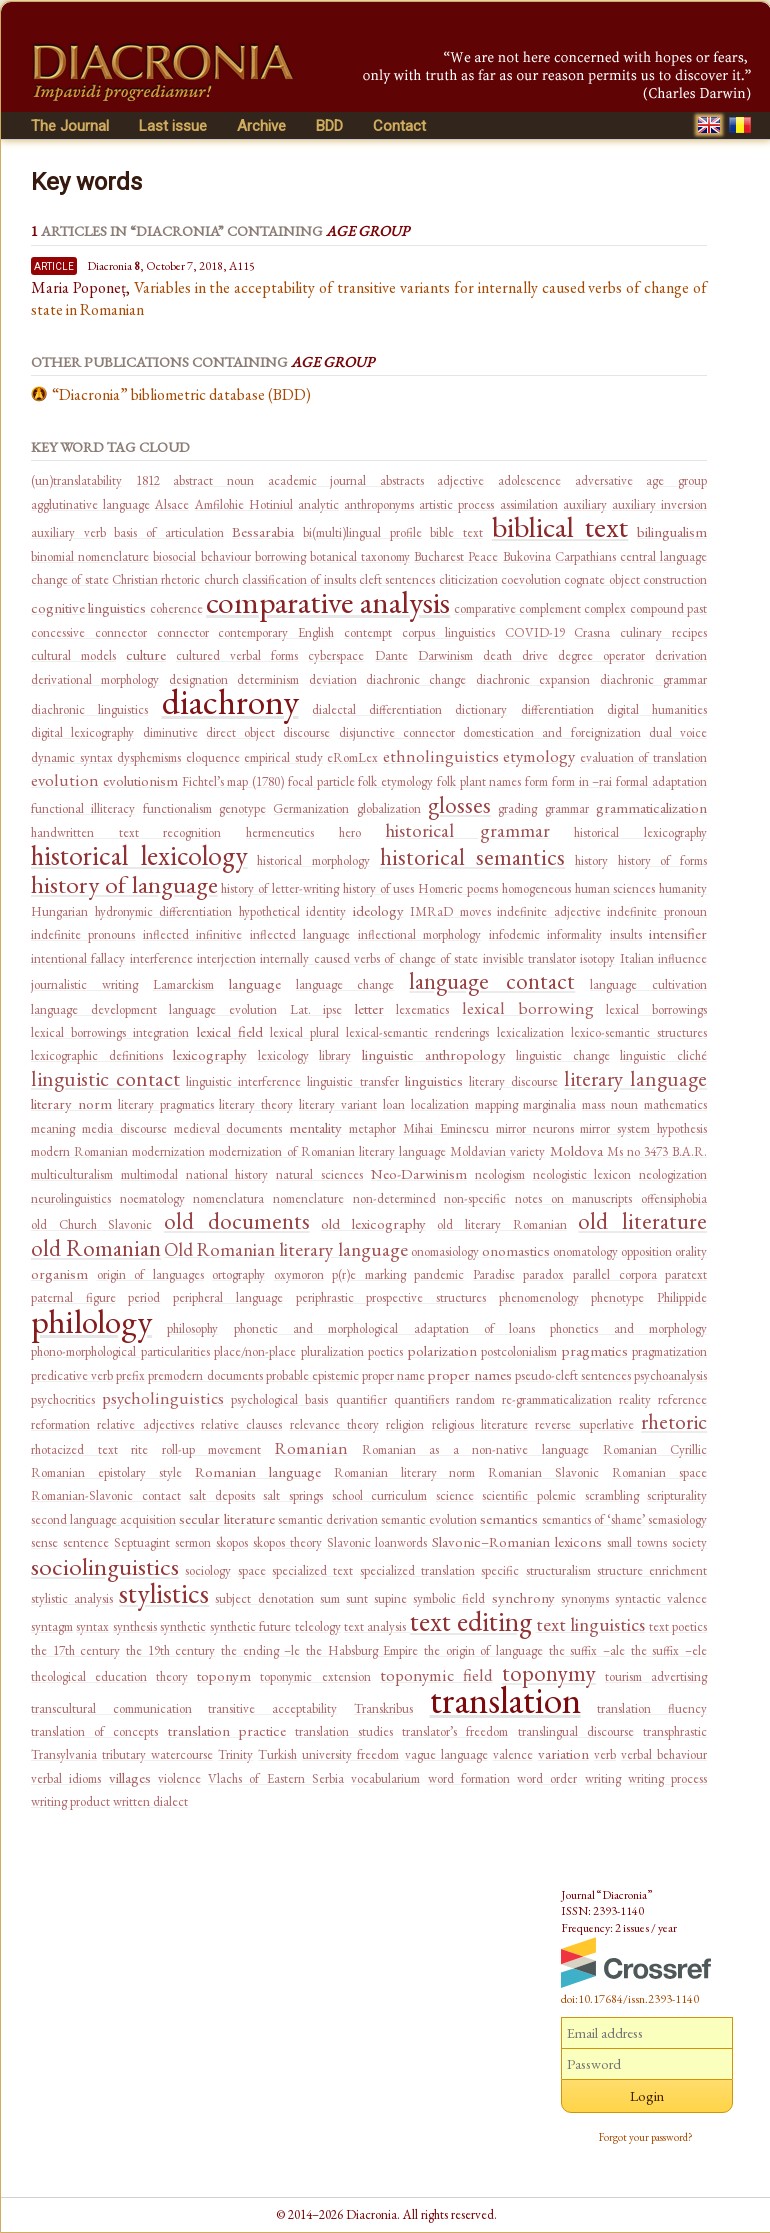  Describe the element at coordinates (243, 1081) in the screenshot. I see `linguistic interference` at that location.